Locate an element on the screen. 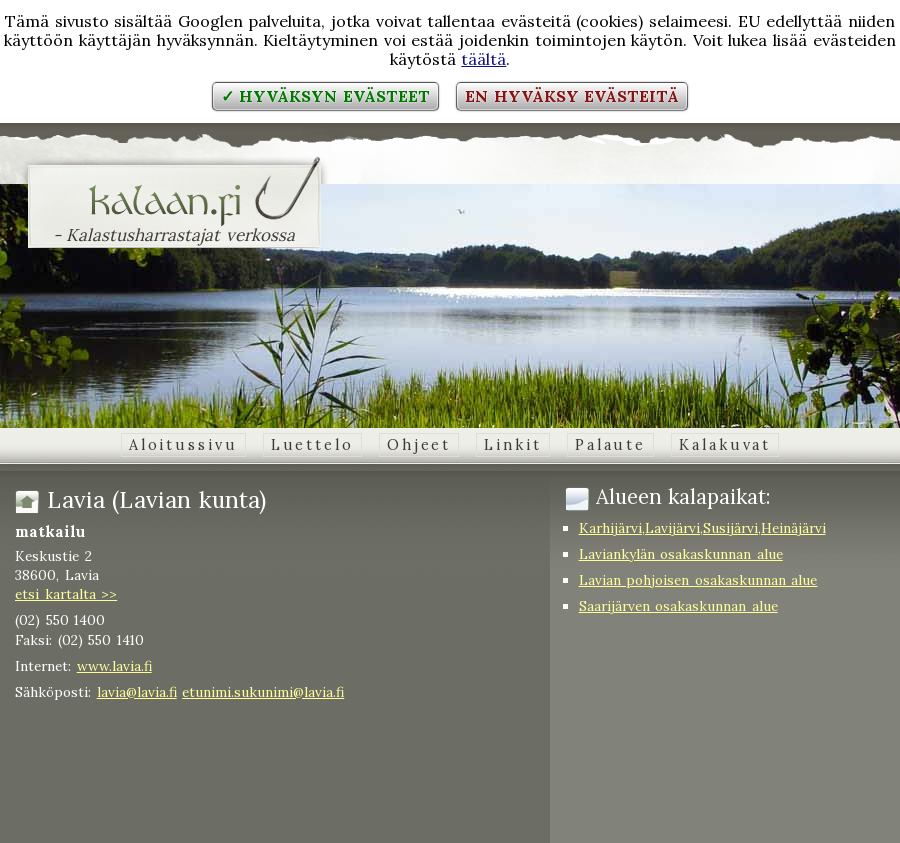 The width and height of the screenshot is (900, 843). www.lavia.fi is located at coordinates (114, 666).